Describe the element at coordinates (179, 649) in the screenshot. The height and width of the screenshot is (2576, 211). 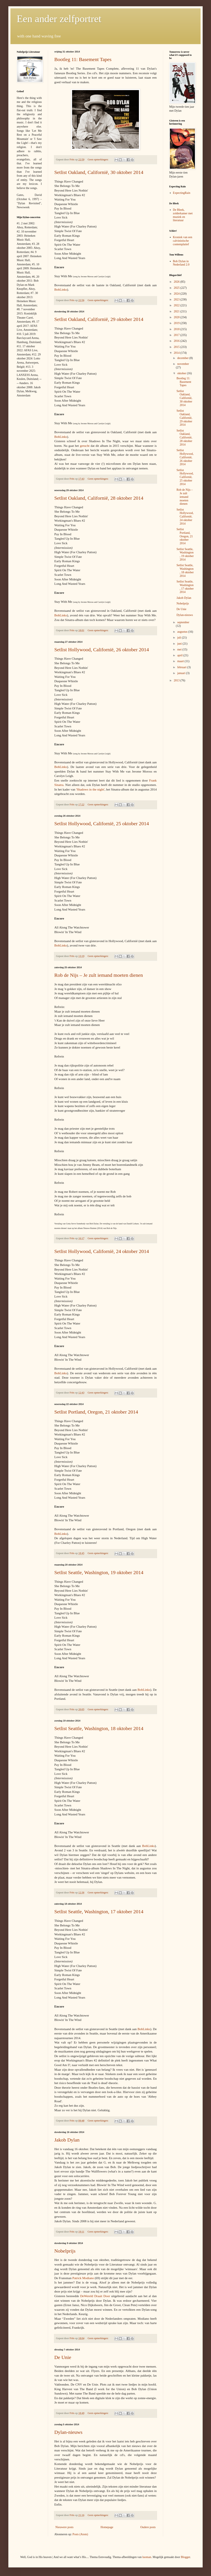
I see `mei` at that location.